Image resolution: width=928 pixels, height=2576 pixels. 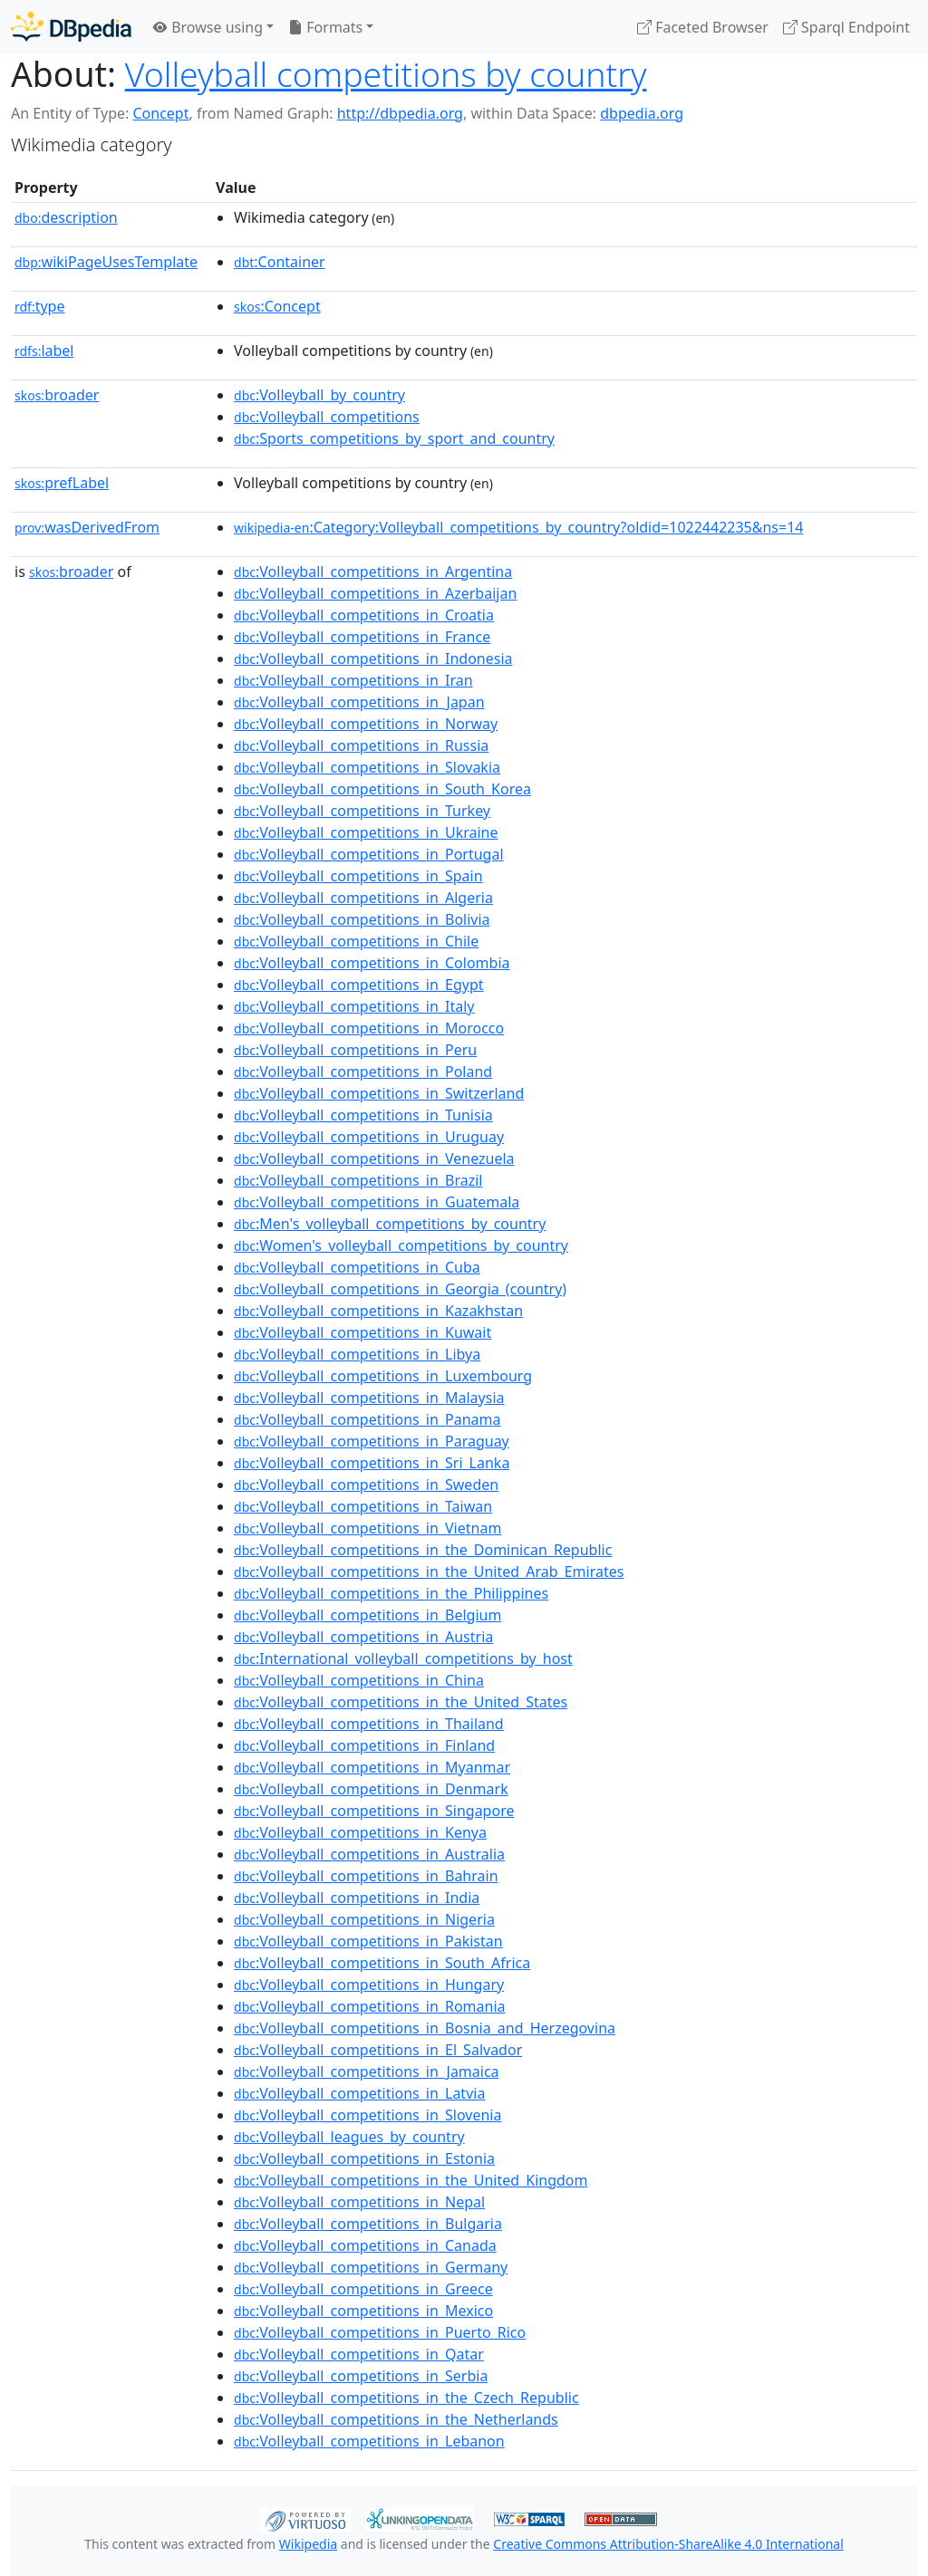 I want to click on wikiPageUsesTemplate, so click(x=106, y=262).